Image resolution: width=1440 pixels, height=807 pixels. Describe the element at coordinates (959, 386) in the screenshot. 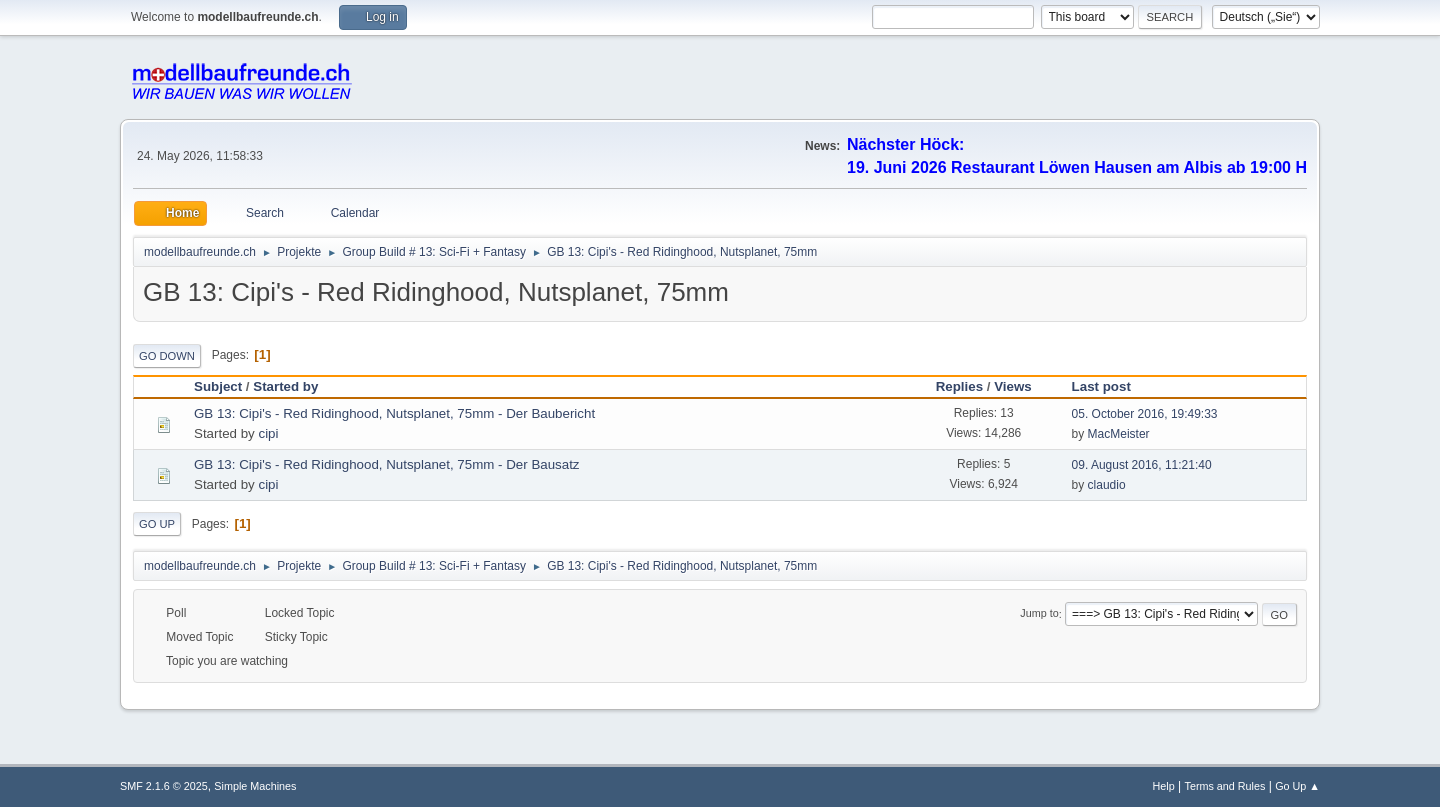

I see `Replies` at that location.